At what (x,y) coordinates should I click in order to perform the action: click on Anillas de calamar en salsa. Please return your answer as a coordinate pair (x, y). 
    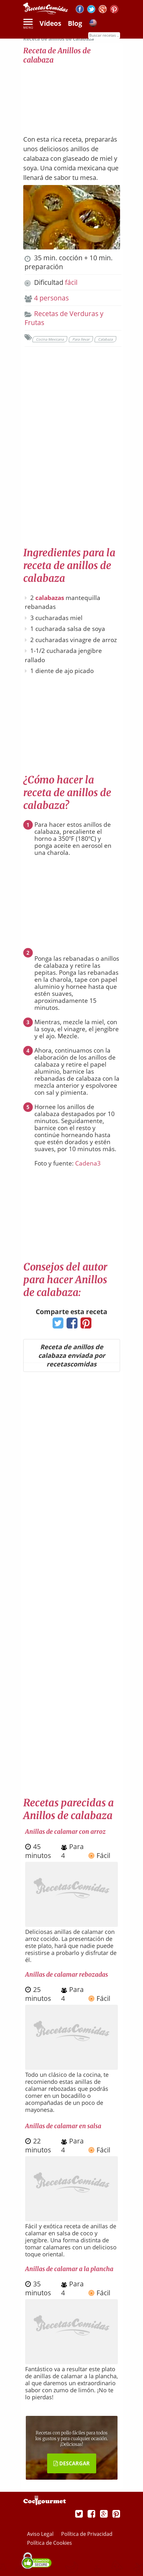
    Looking at the image, I should click on (63, 2126).